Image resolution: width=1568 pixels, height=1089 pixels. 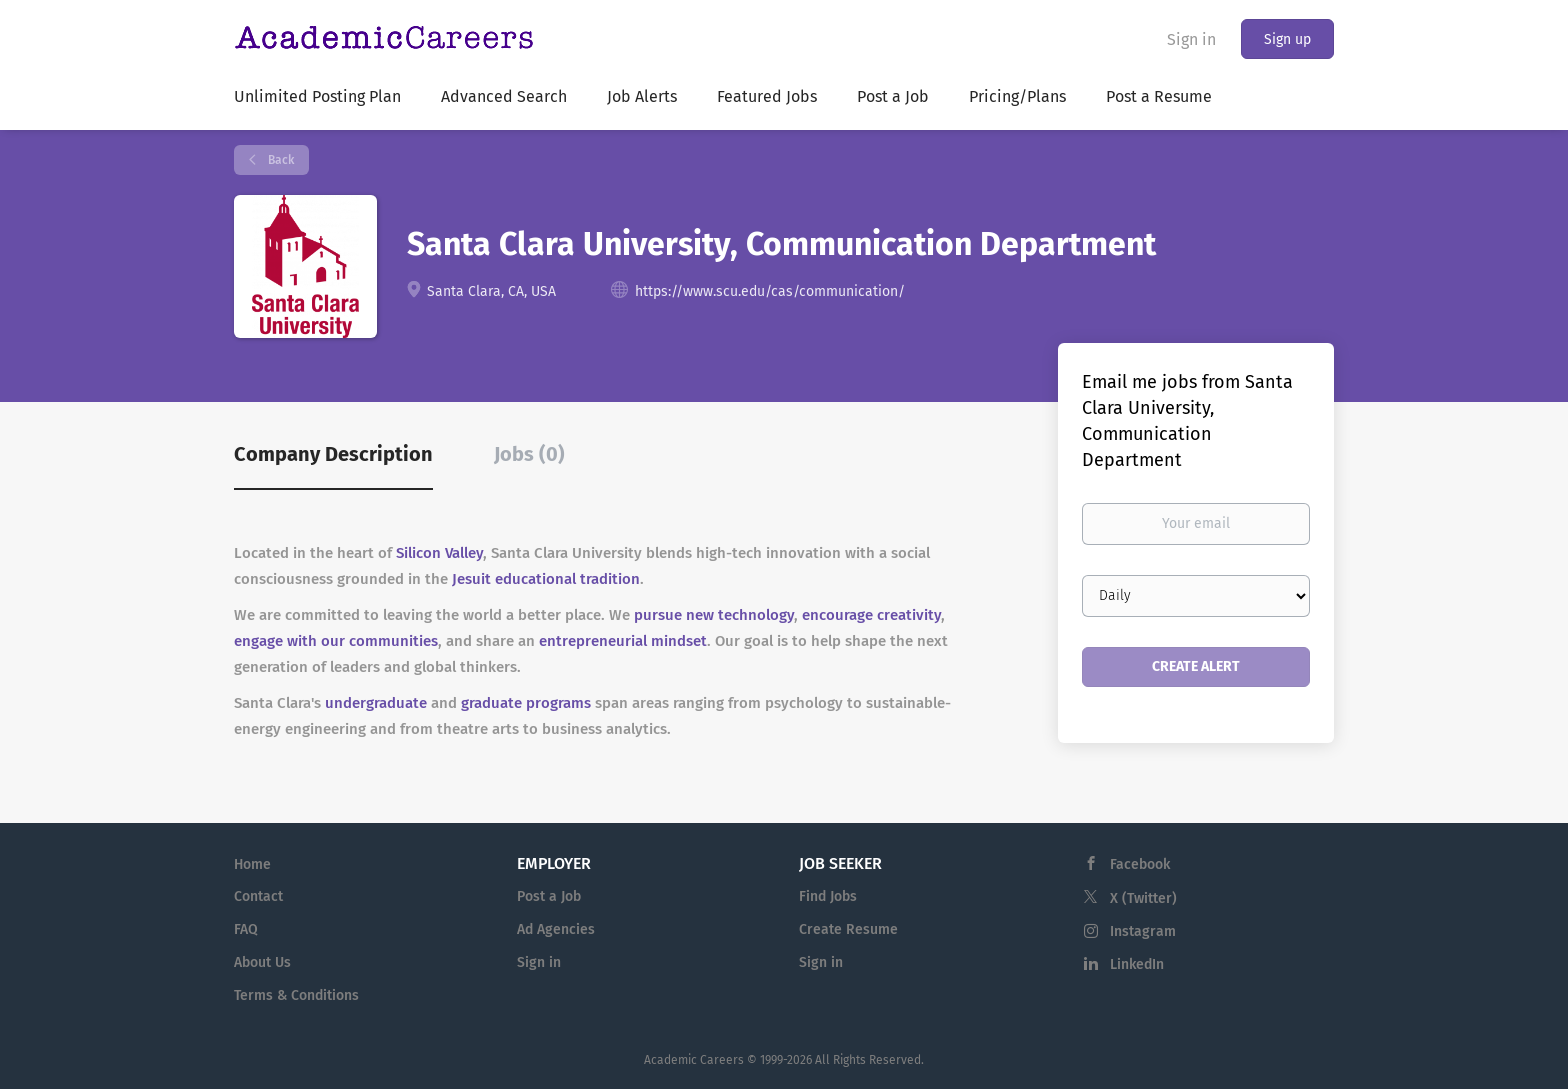 What do you see at coordinates (848, 929) in the screenshot?
I see `Create Resume` at bounding box center [848, 929].